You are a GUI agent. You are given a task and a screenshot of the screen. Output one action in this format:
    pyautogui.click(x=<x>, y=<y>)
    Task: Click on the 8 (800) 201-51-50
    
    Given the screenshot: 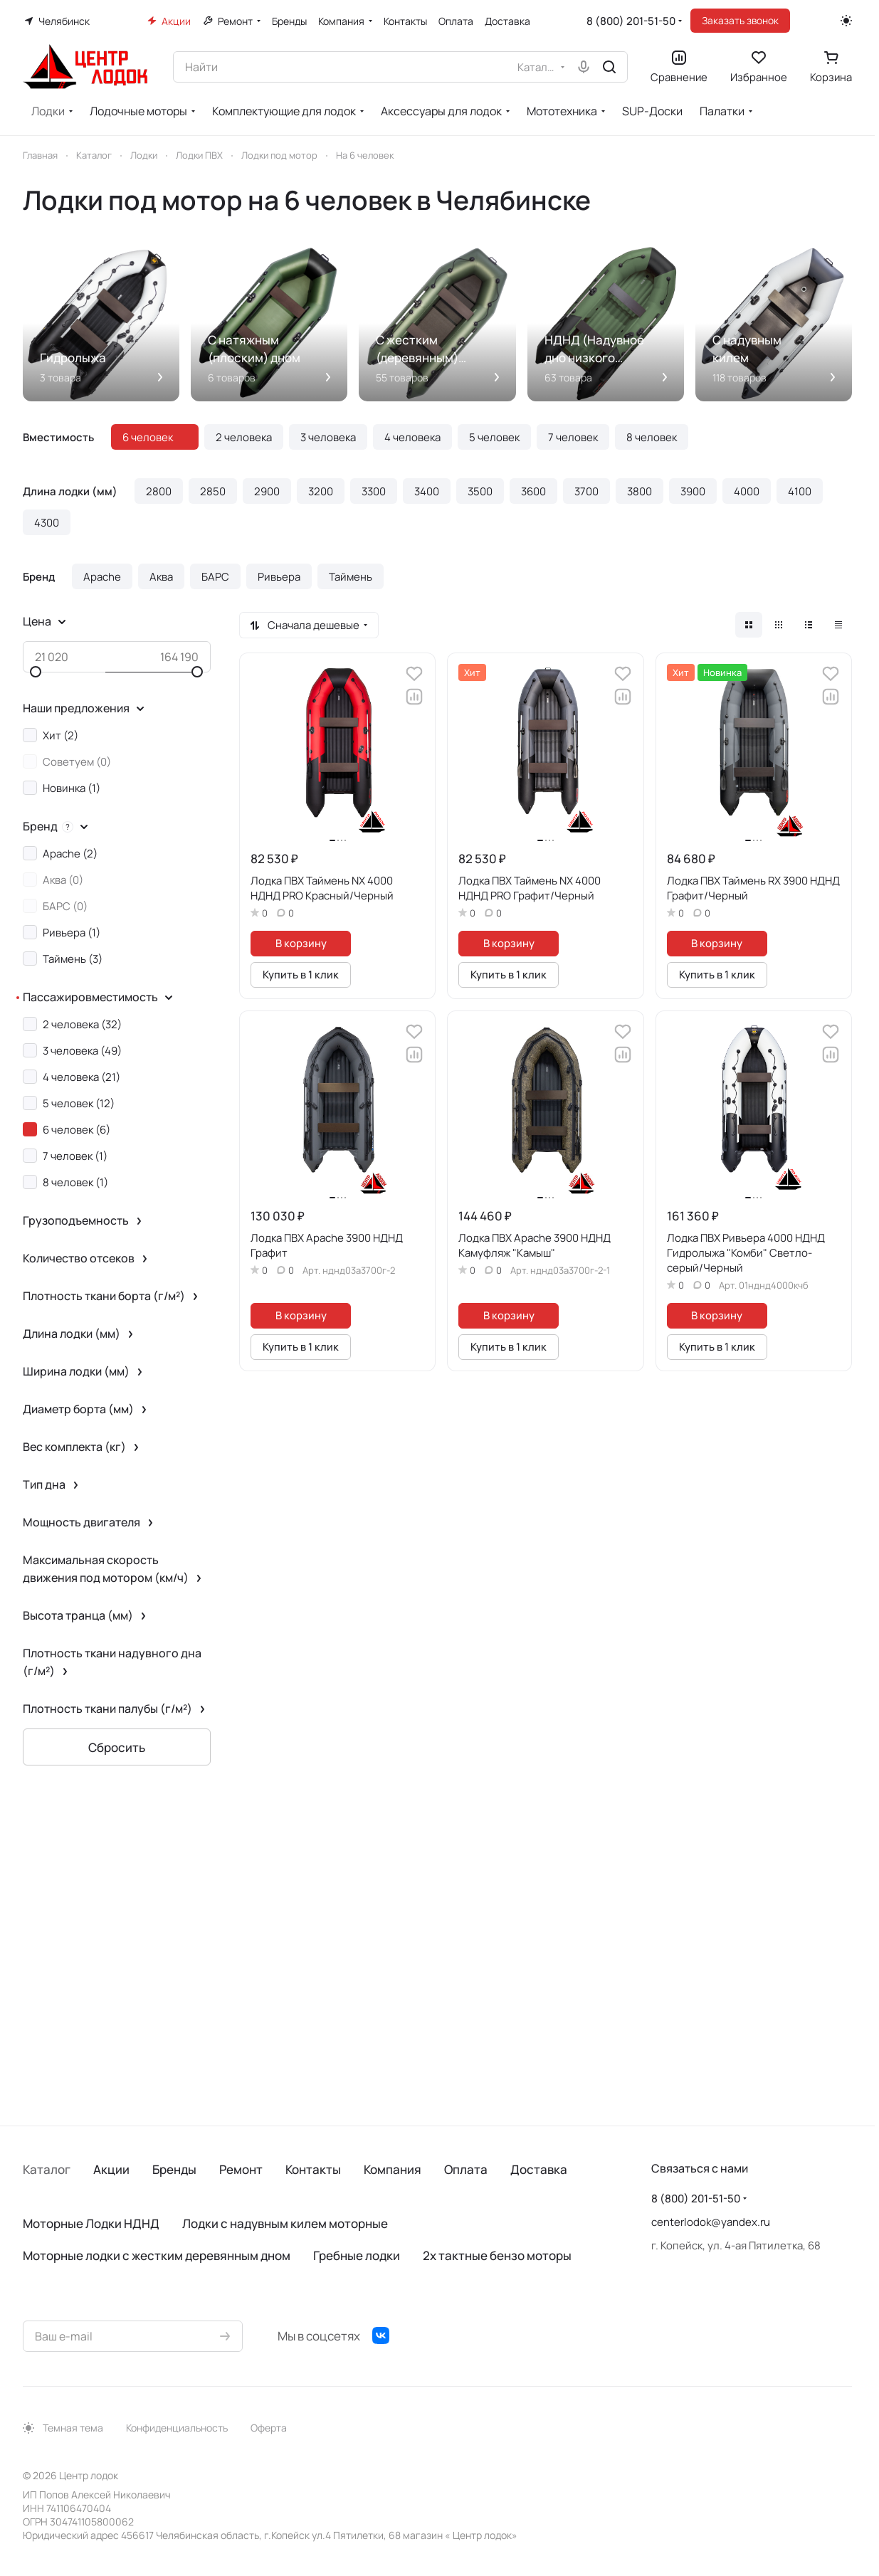 What is the action you would take?
    pyautogui.click(x=630, y=21)
    